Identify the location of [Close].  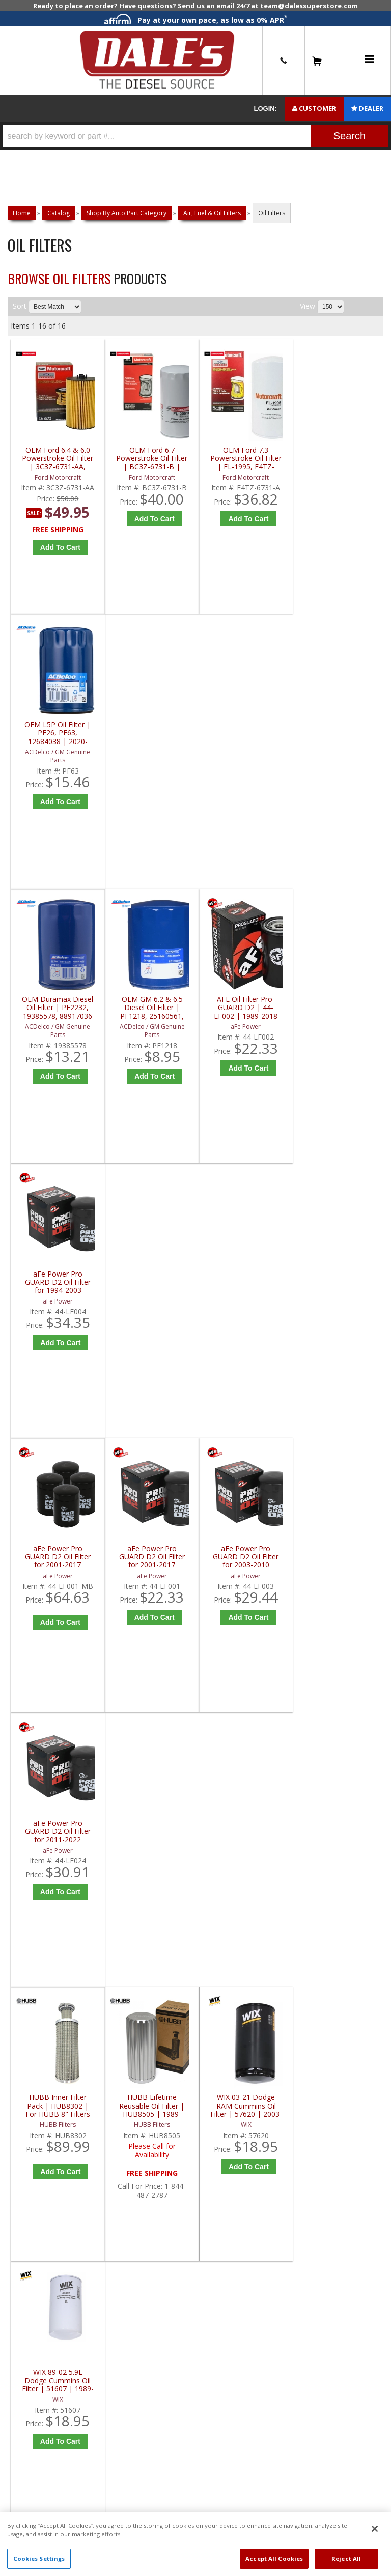
(375, 2529).